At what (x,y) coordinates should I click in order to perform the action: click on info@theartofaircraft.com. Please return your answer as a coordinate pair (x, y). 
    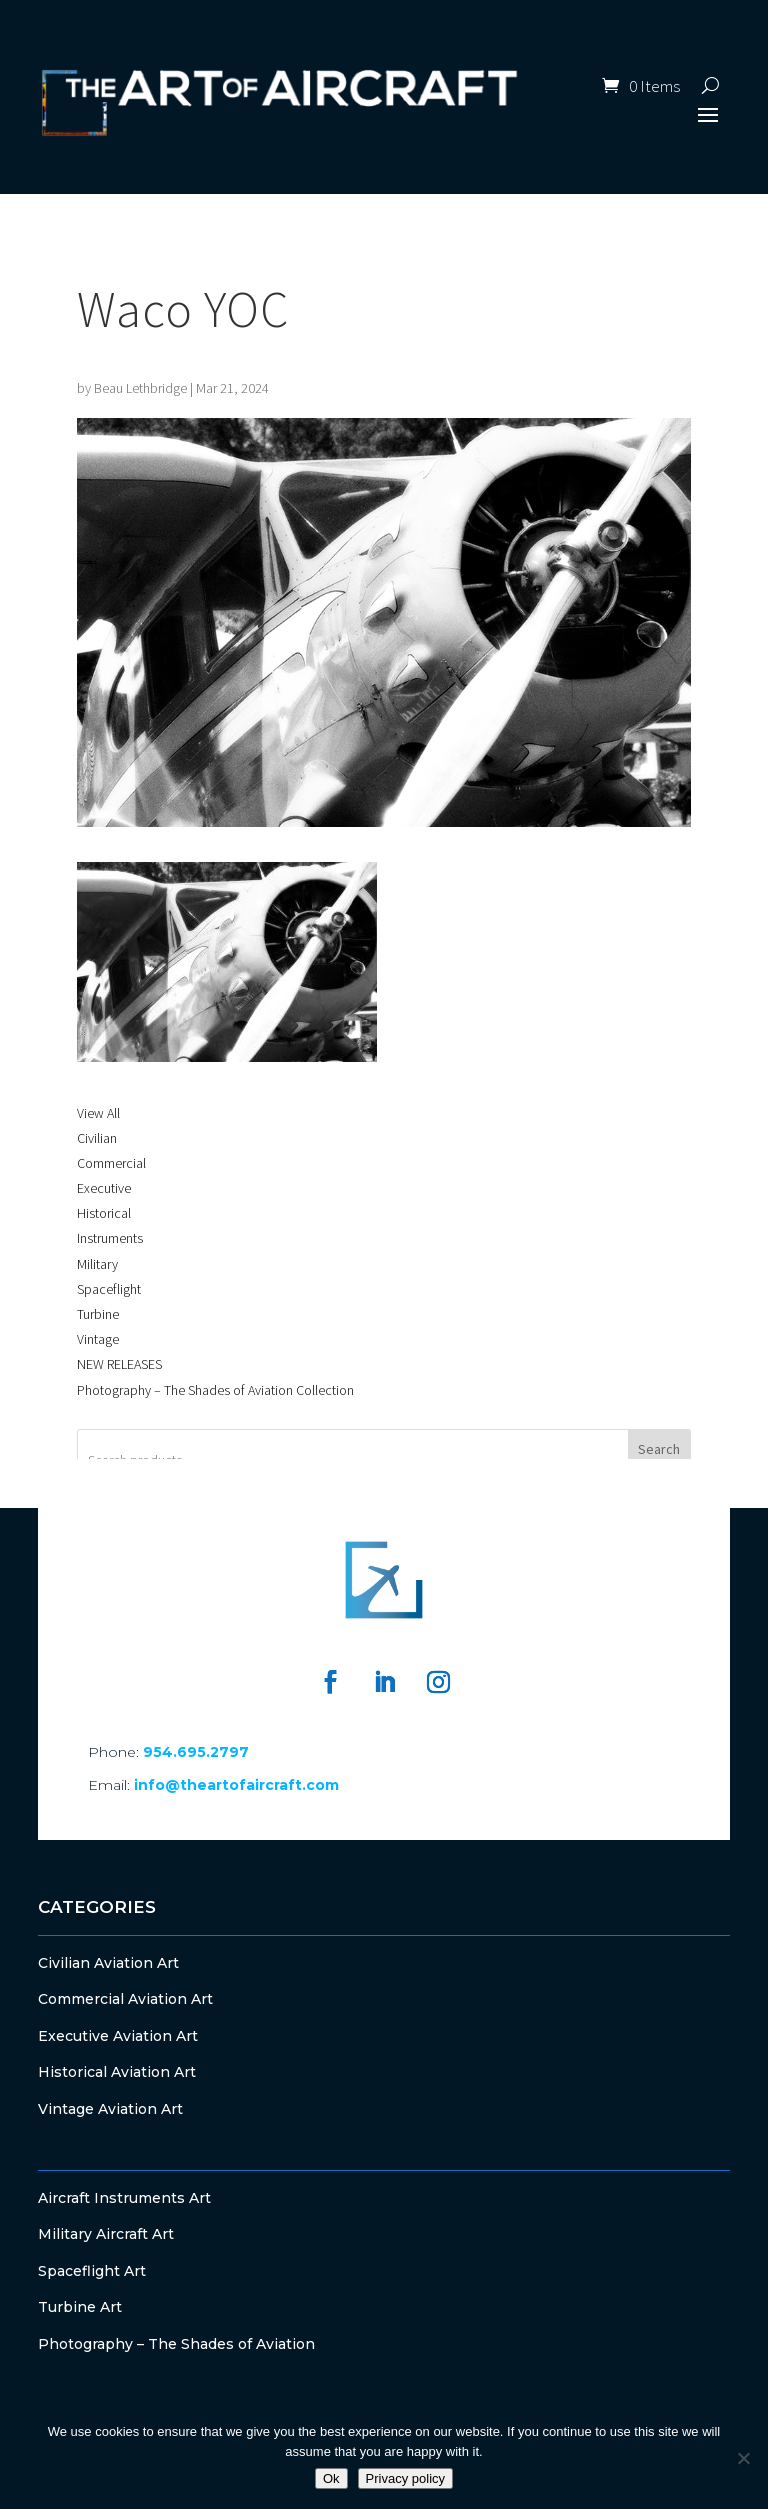
    Looking at the image, I should click on (236, 1785).